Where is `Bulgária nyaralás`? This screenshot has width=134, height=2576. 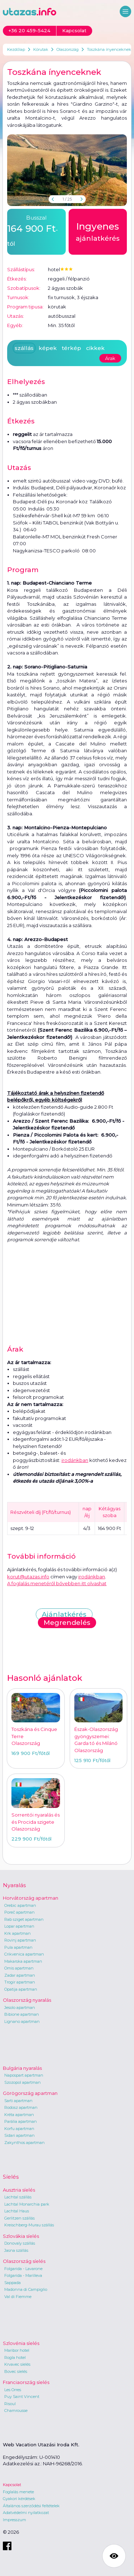
Bulgária nyaralás is located at coordinates (22, 2068).